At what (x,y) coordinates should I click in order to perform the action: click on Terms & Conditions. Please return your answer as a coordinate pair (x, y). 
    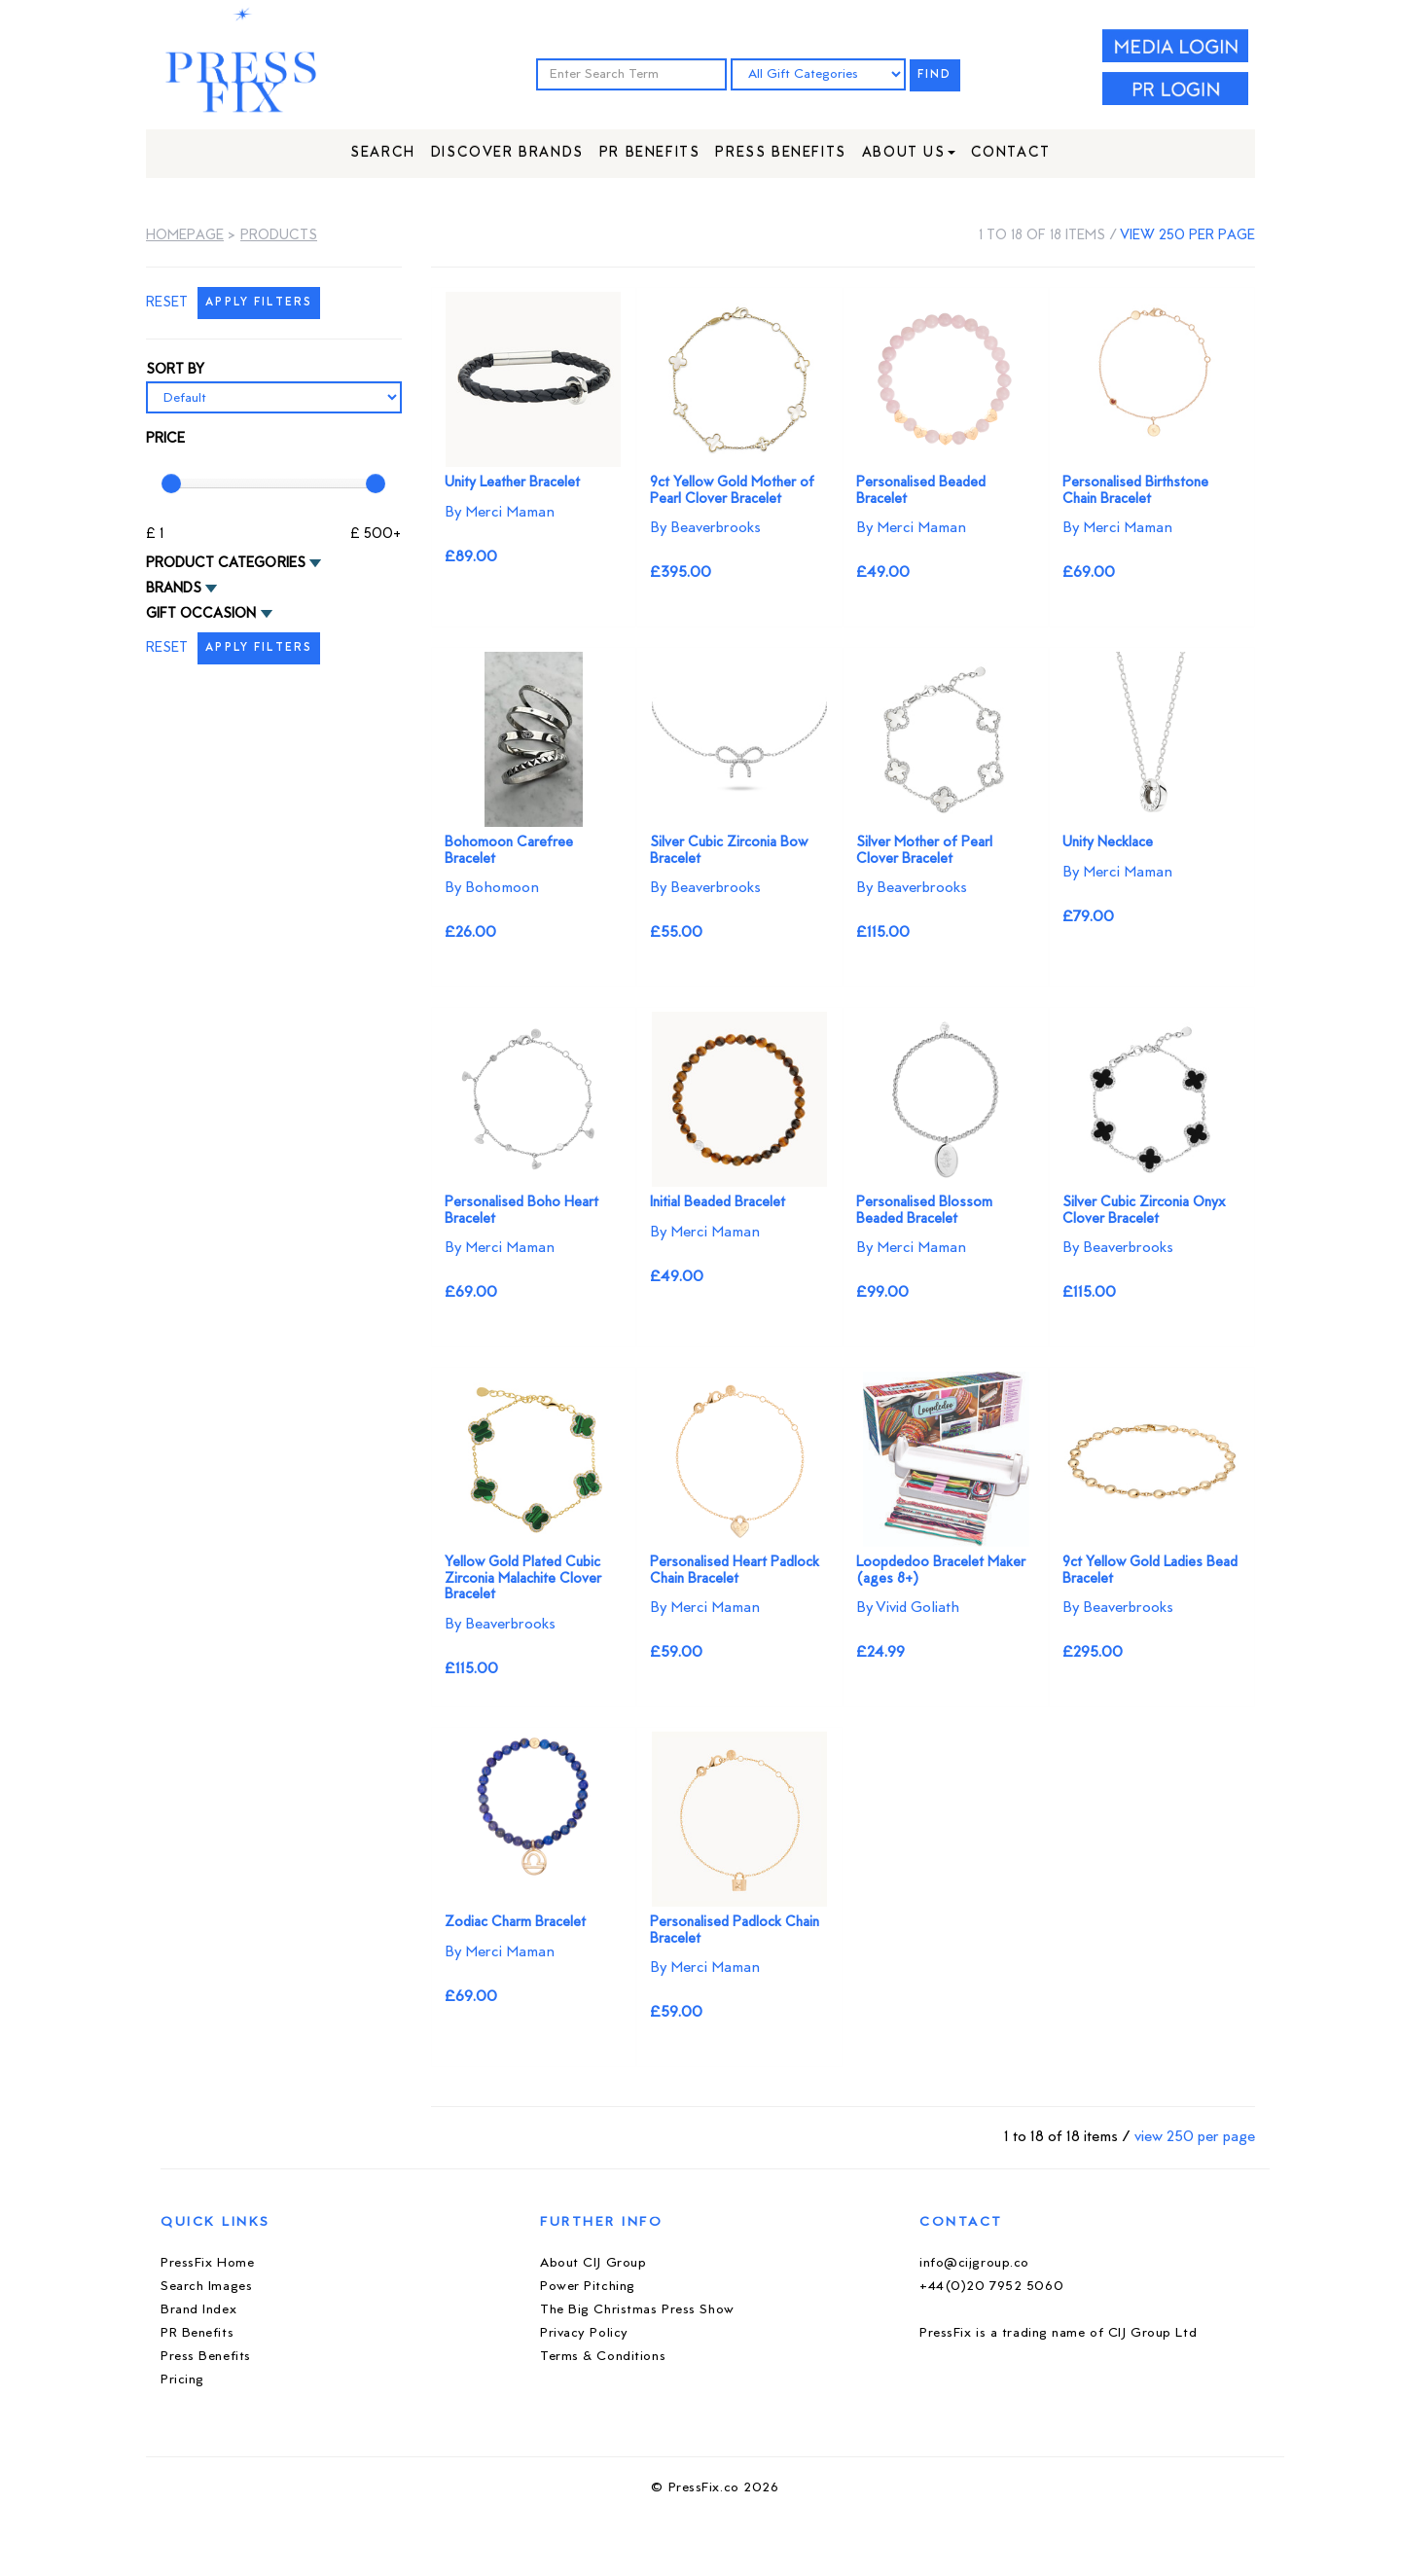
    Looking at the image, I should click on (602, 2356).